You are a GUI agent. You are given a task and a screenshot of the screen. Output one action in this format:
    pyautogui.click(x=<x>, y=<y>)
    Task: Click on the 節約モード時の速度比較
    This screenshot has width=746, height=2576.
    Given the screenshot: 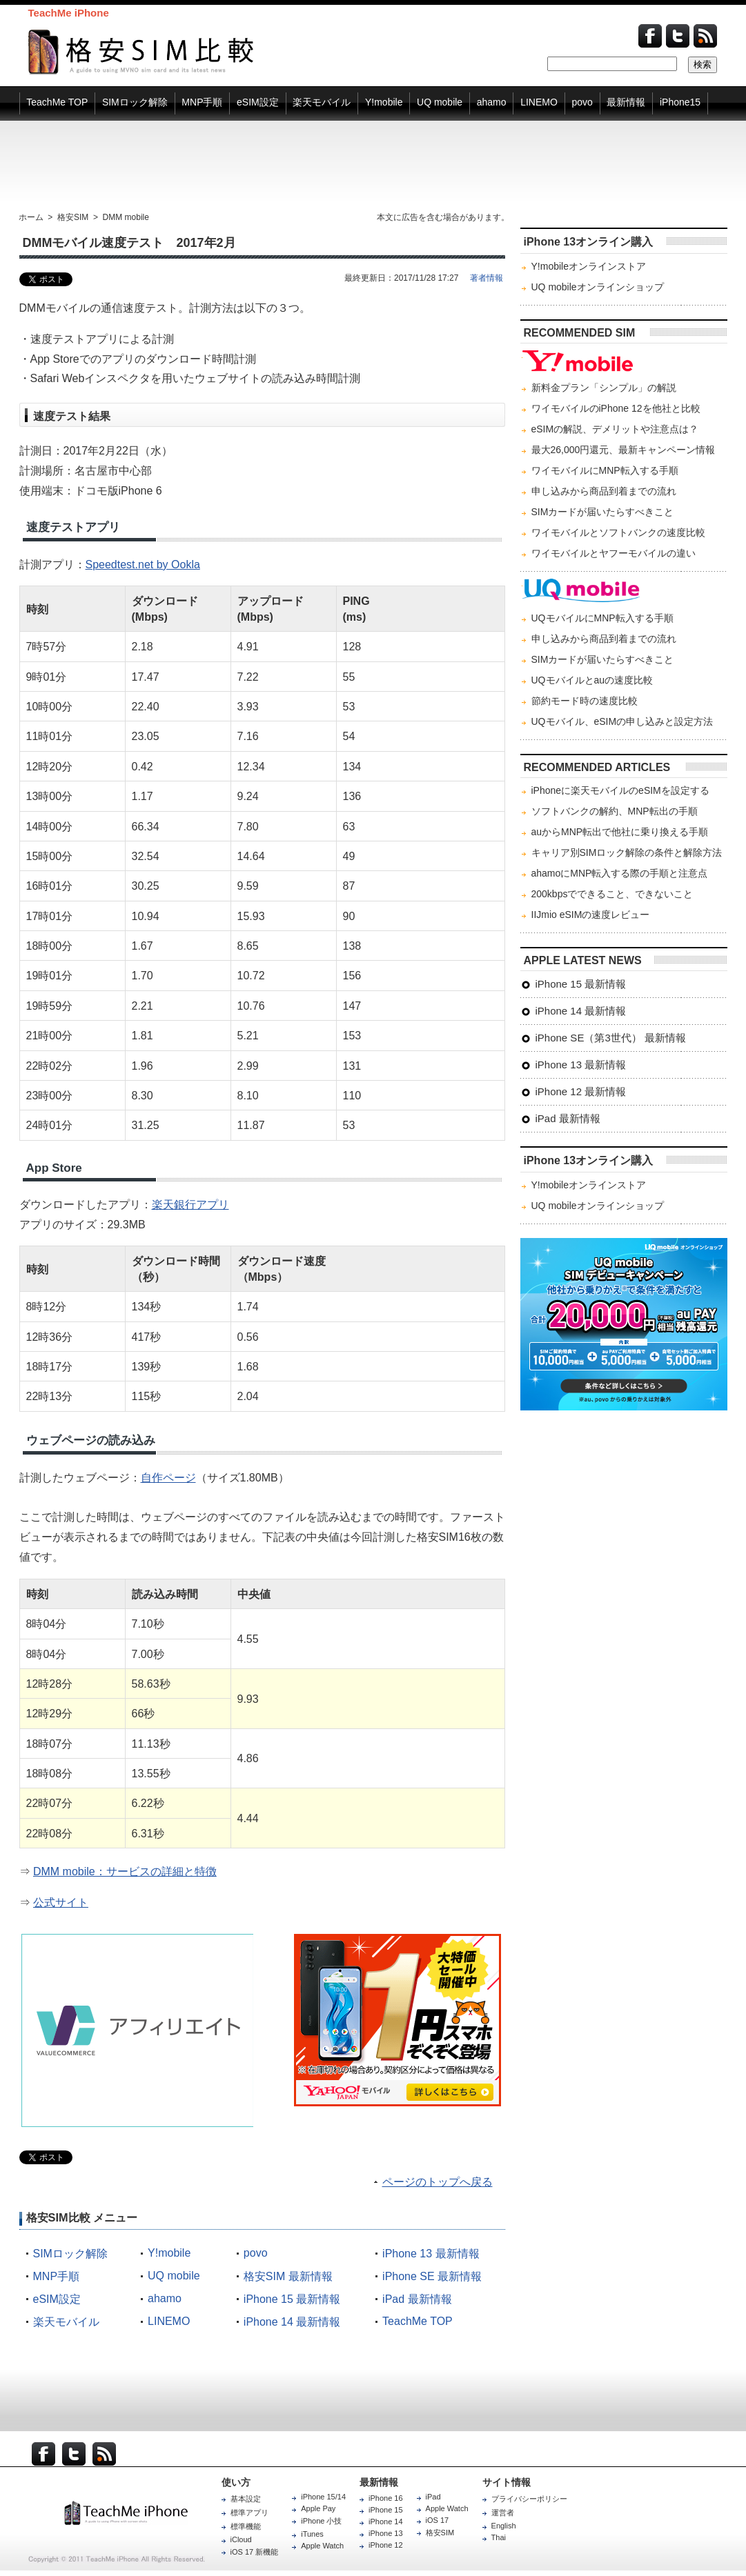 What is the action you would take?
    pyautogui.click(x=584, y=700)
    